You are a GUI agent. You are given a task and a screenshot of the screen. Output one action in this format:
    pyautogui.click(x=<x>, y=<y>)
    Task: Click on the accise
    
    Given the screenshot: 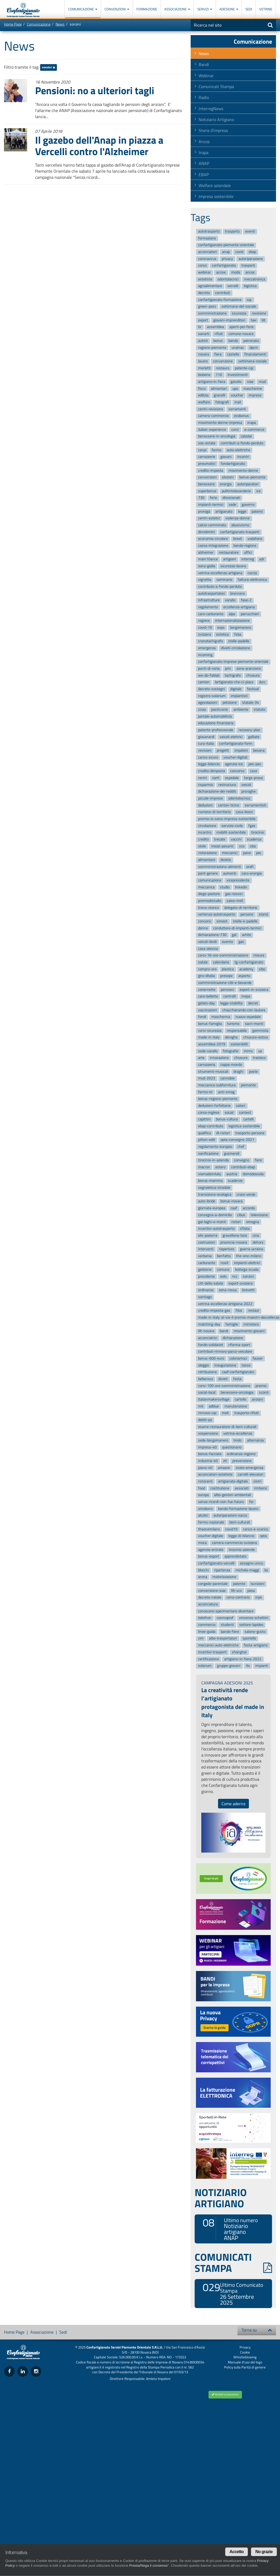 What is the action you would take?
    pyautogui.click(x=221, y=272)
    